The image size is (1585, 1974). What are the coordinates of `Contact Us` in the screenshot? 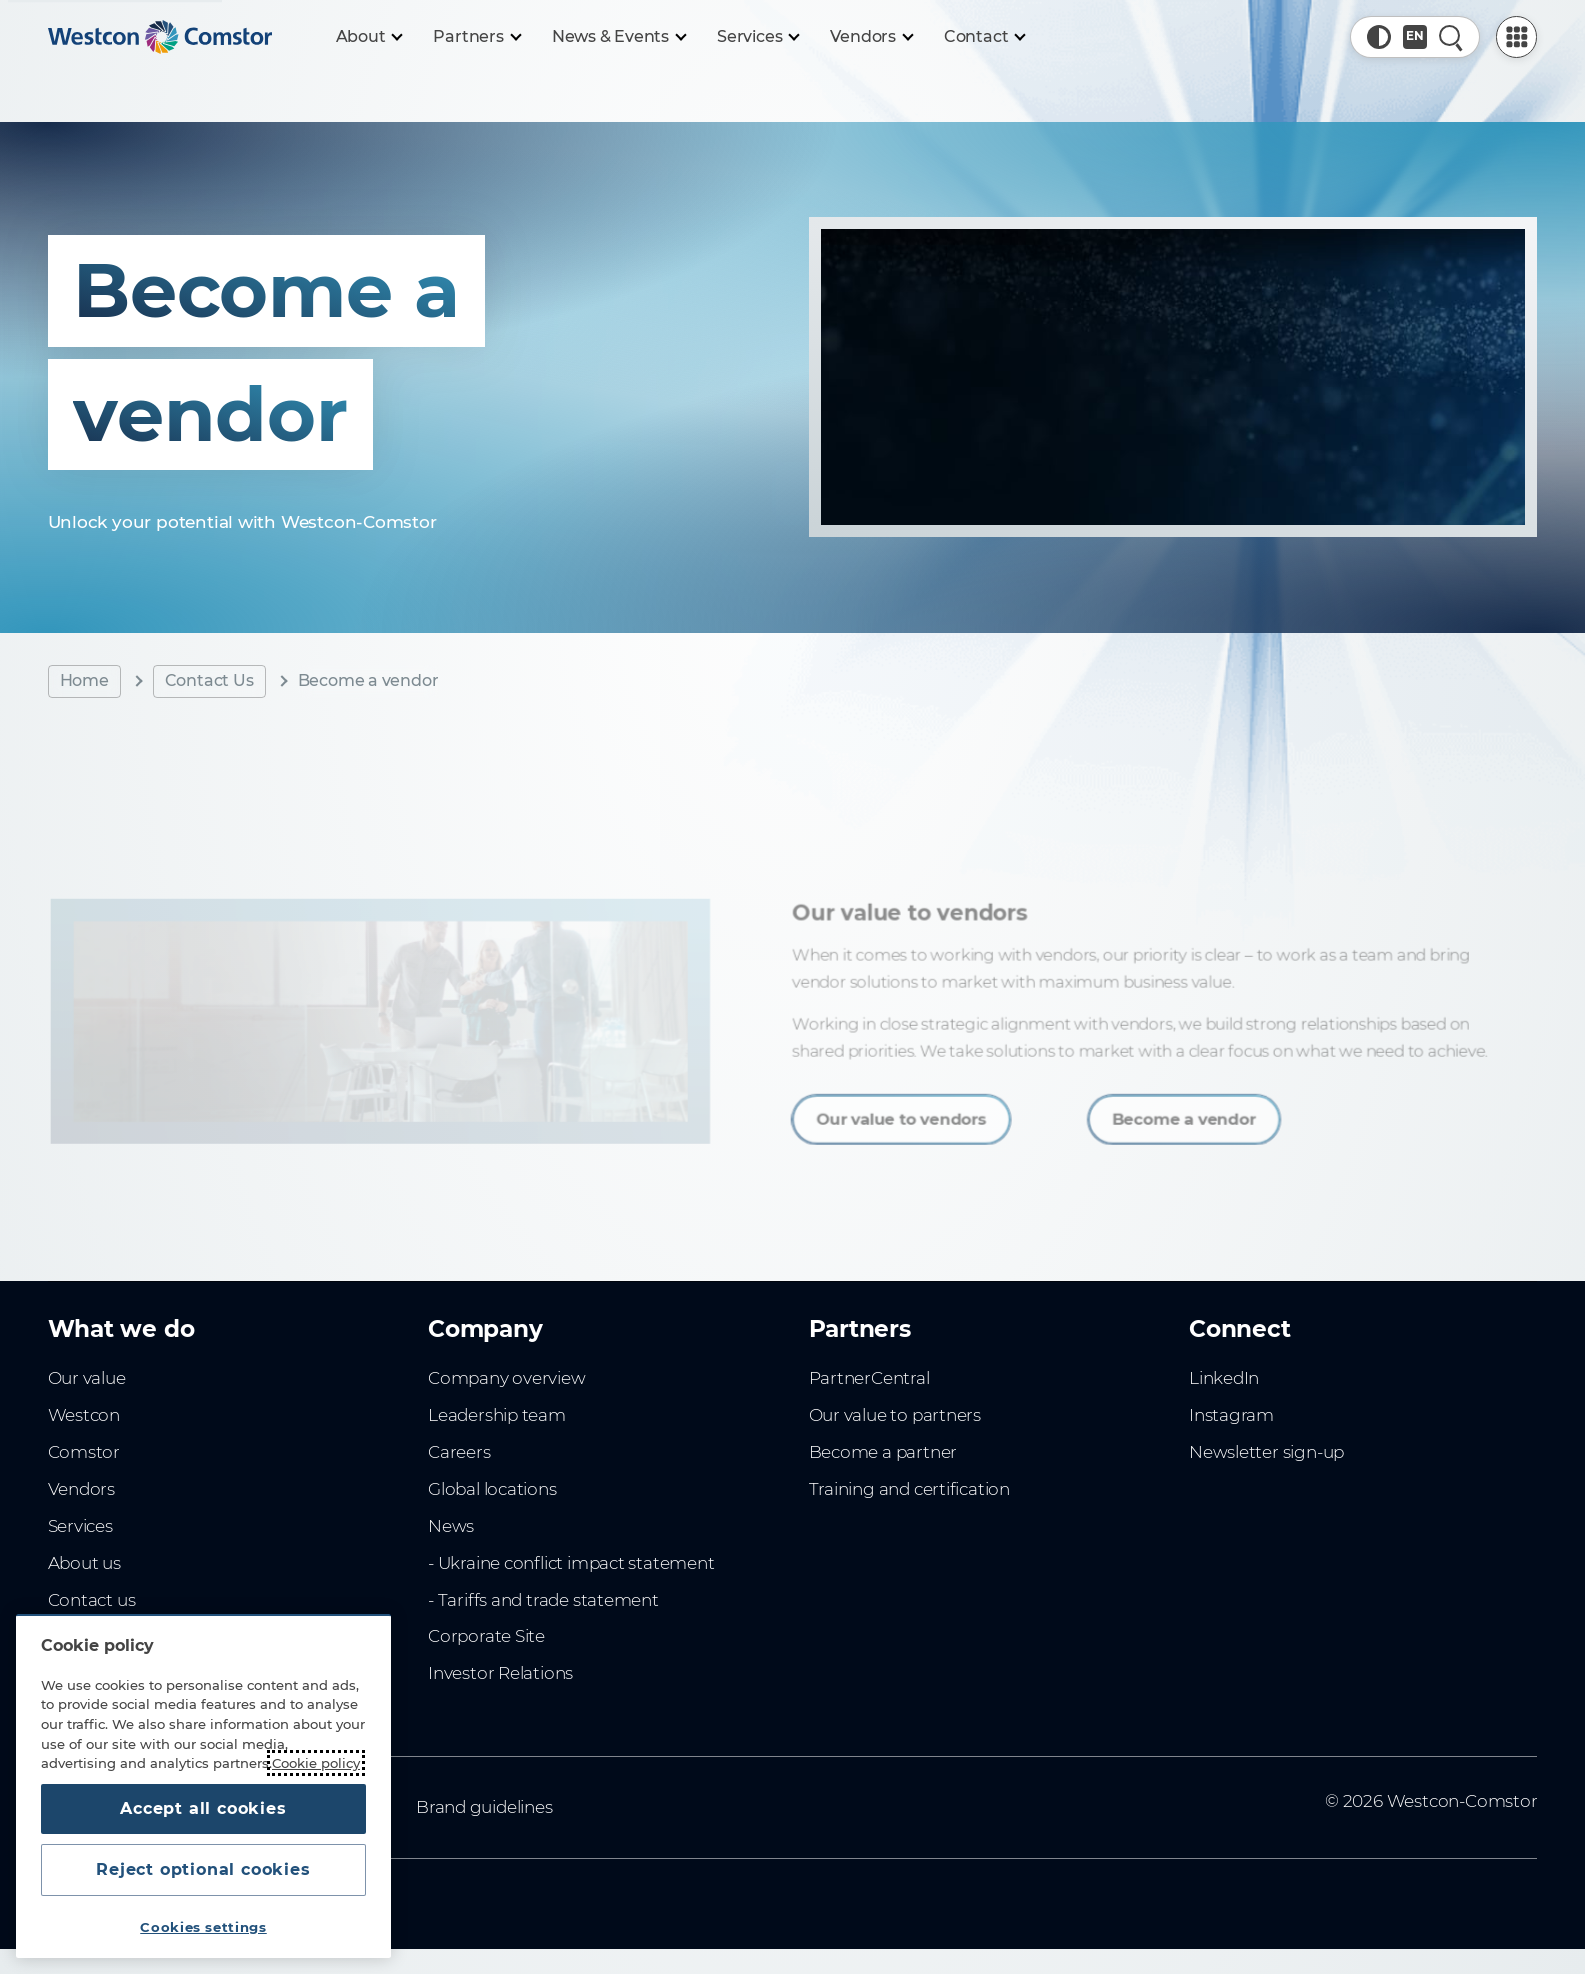 It's located at (209, 680).